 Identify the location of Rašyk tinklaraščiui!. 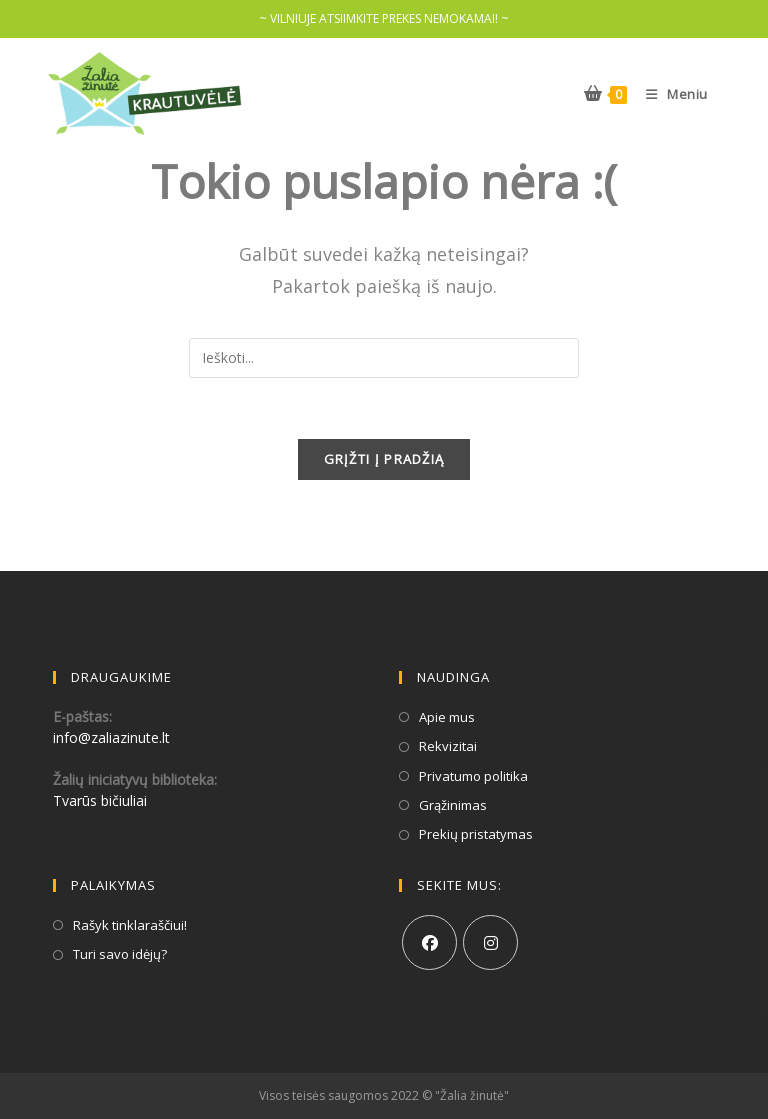
(130, 925).